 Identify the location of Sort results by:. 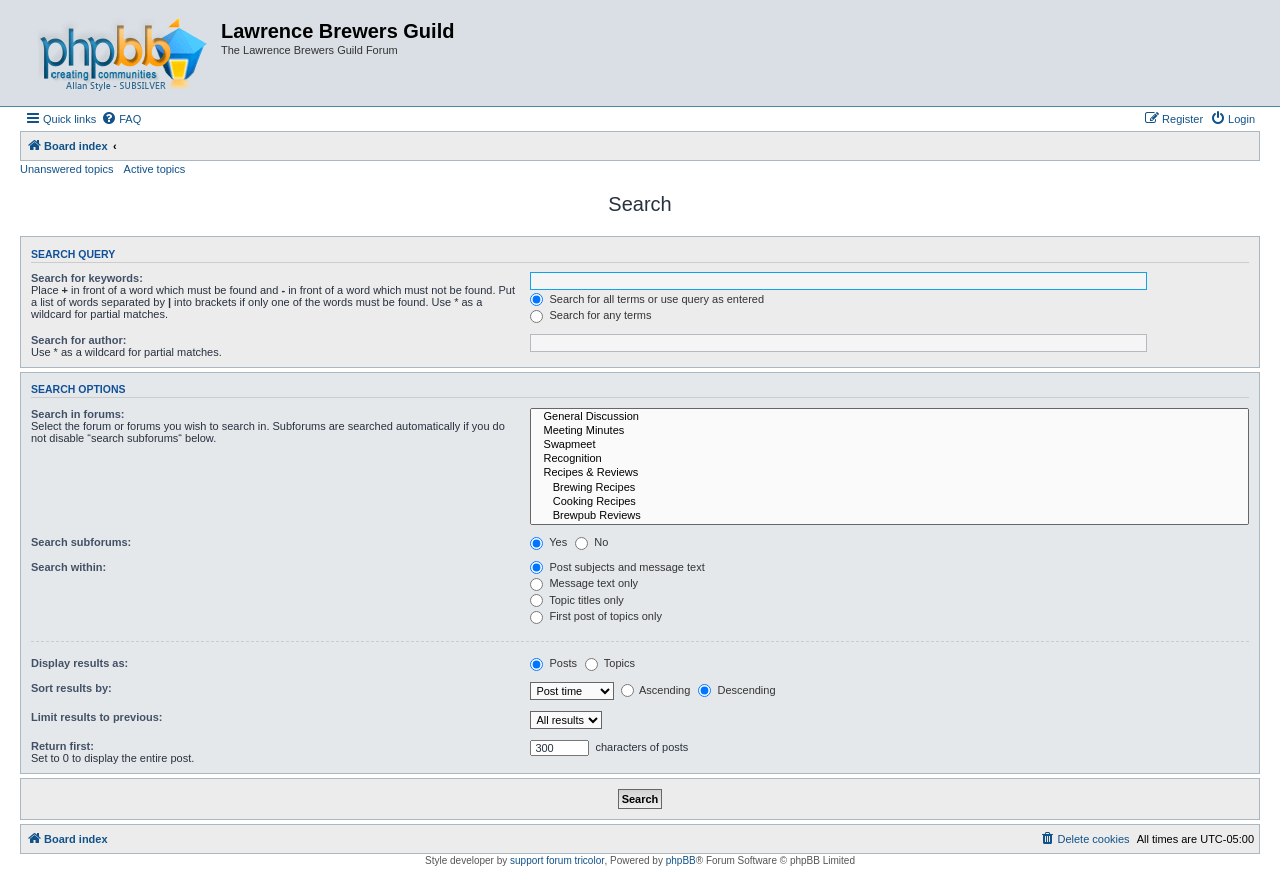
(71, 688).